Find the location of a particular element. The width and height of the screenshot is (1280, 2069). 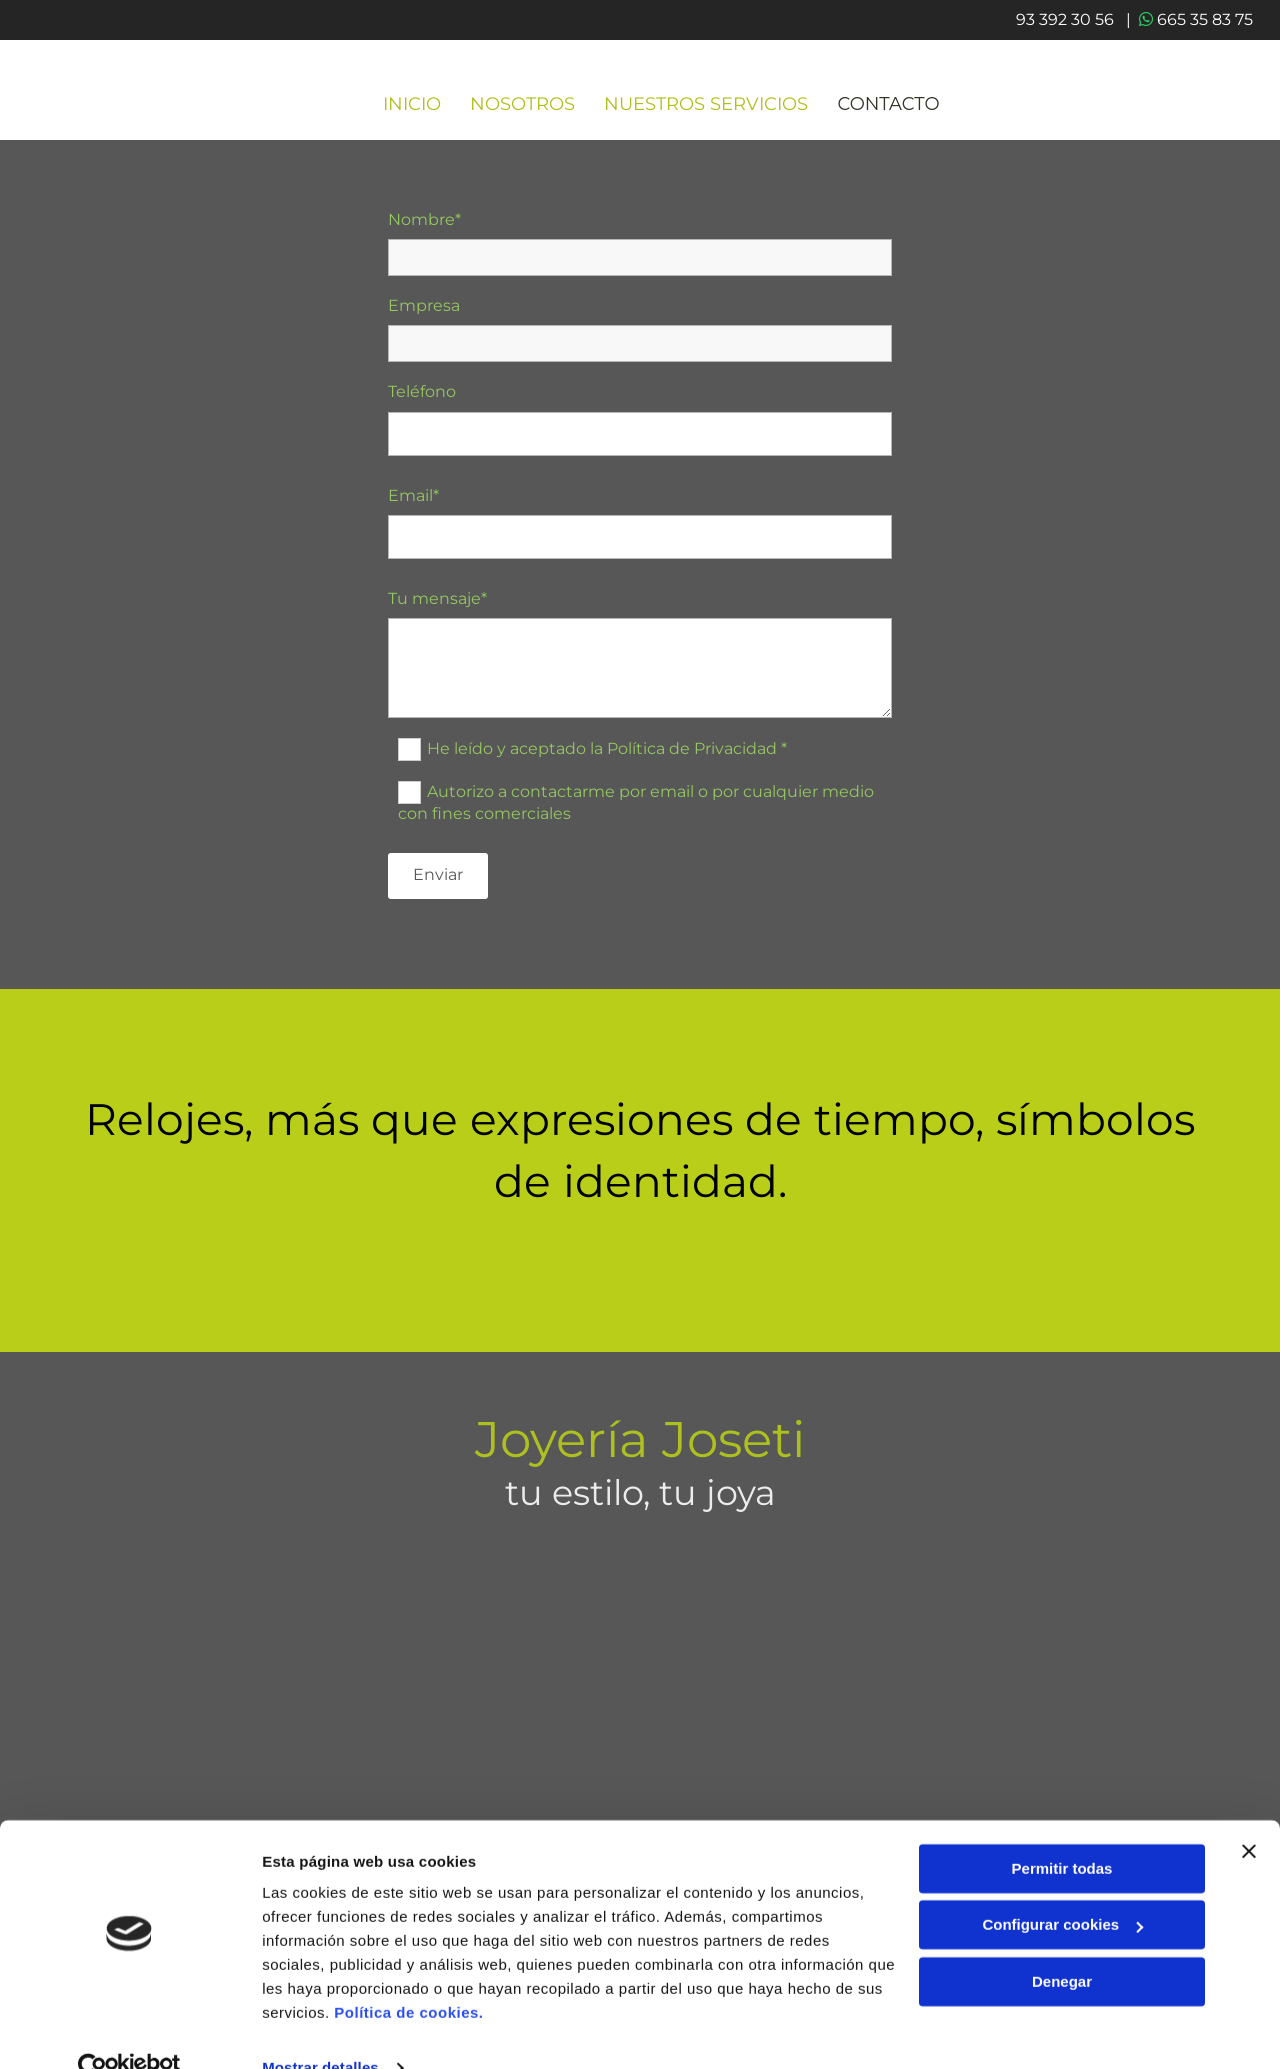

Nuestros servicios [Nuestros servicios links] is located at coordinates (708, 111).